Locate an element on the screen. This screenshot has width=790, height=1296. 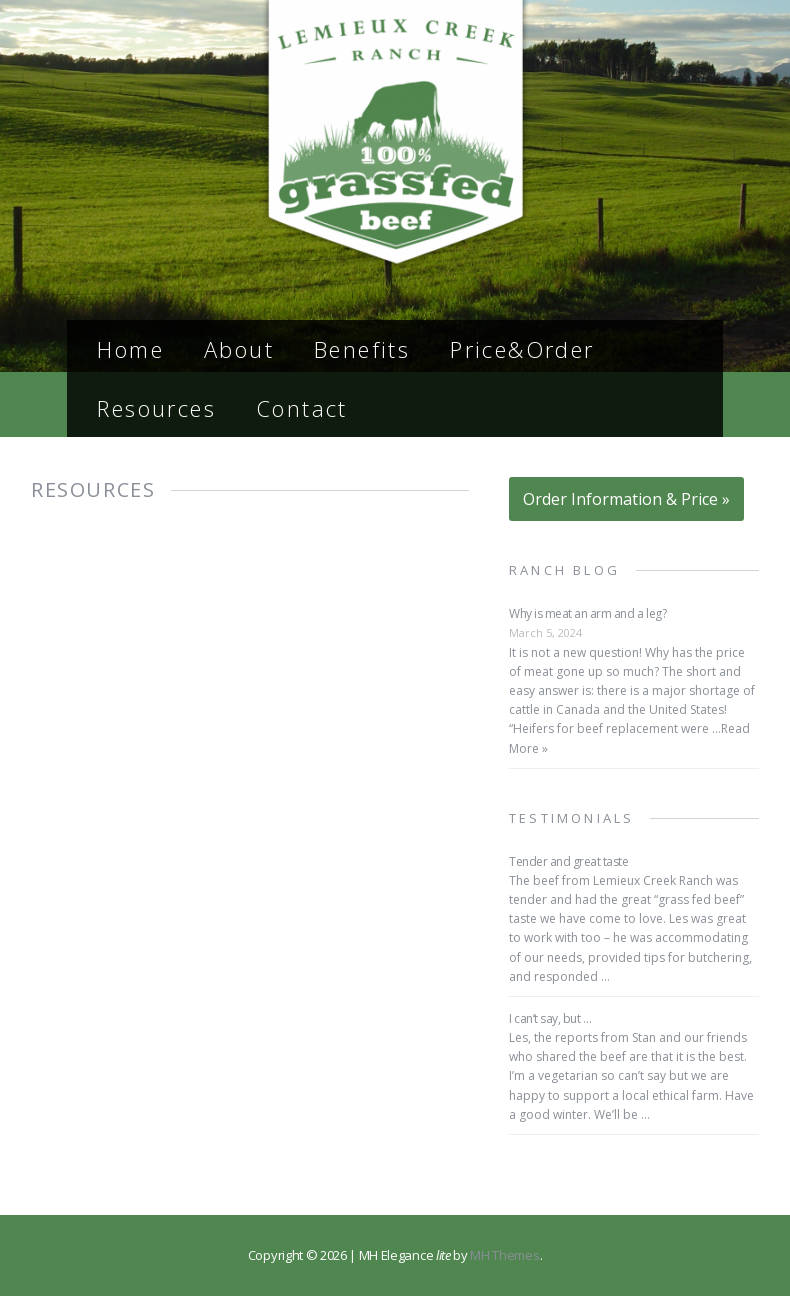
Resources is located at coordinates (156, 408).